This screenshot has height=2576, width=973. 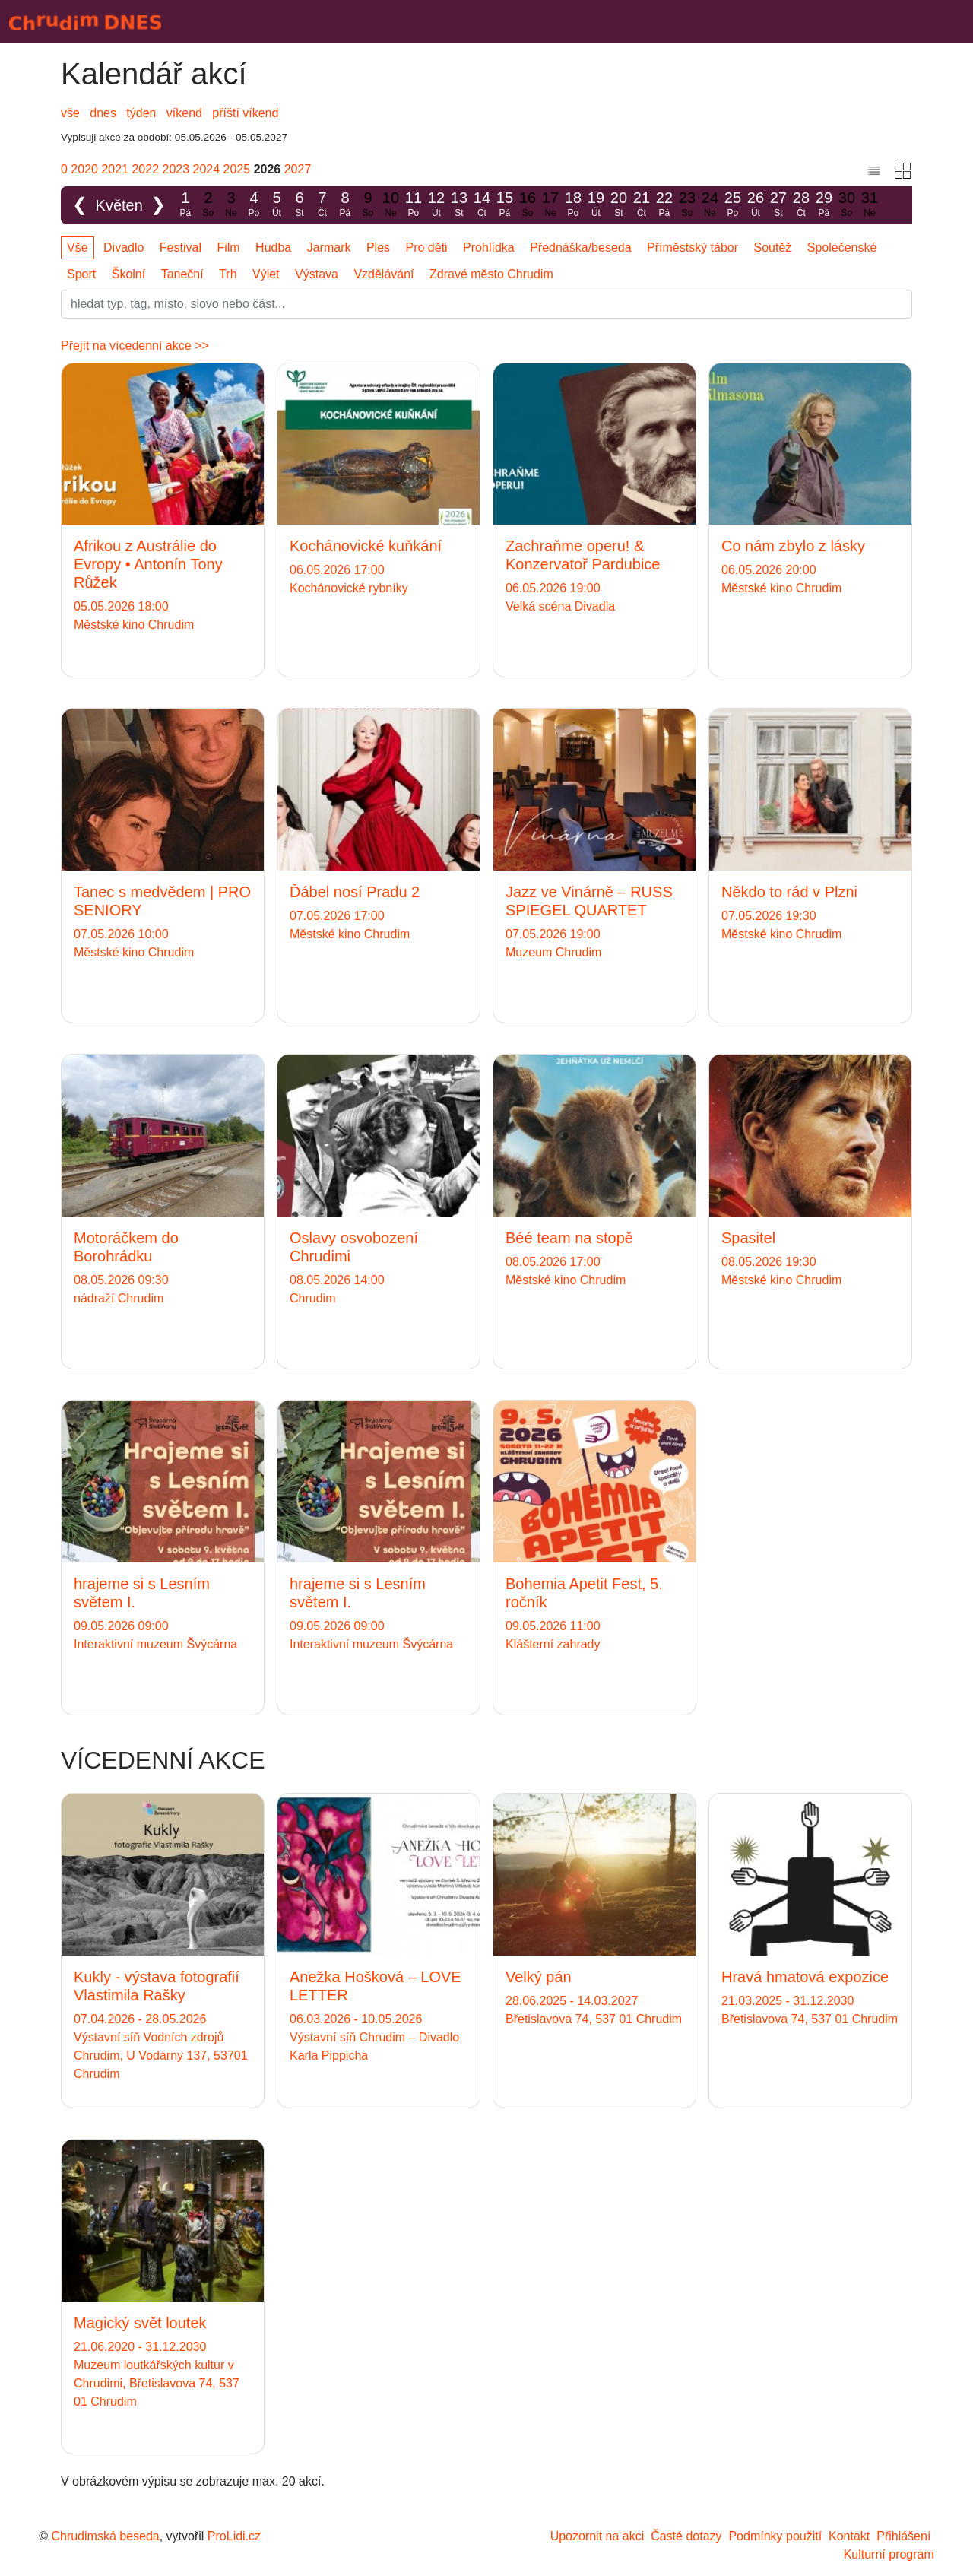 What do you see at coordinates (141, 112) in the screenshot?
I see `týden` at bounding box center [141, 112].